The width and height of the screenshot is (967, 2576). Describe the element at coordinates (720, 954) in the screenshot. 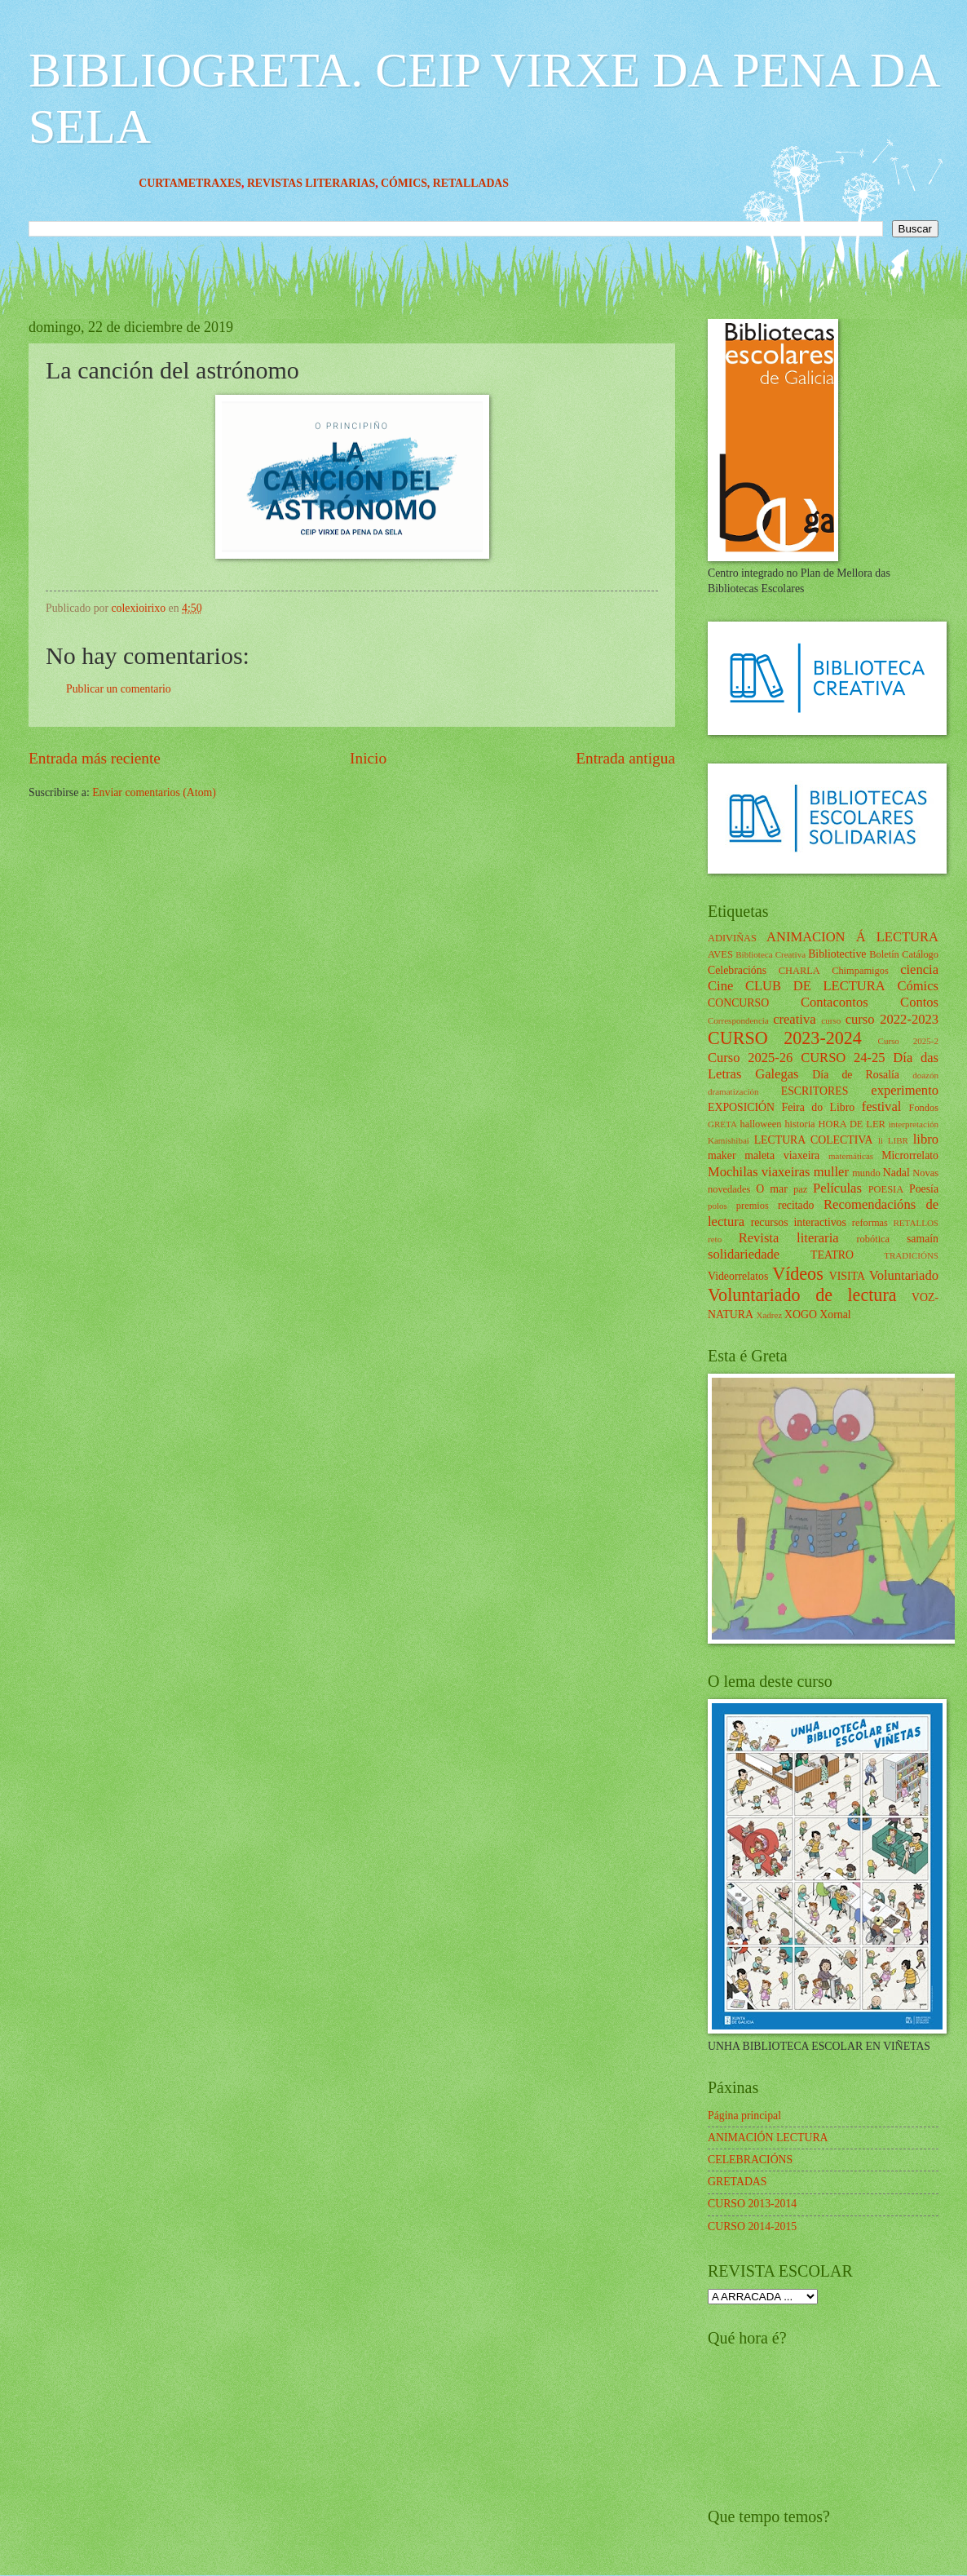

I see `AVES` at that location.